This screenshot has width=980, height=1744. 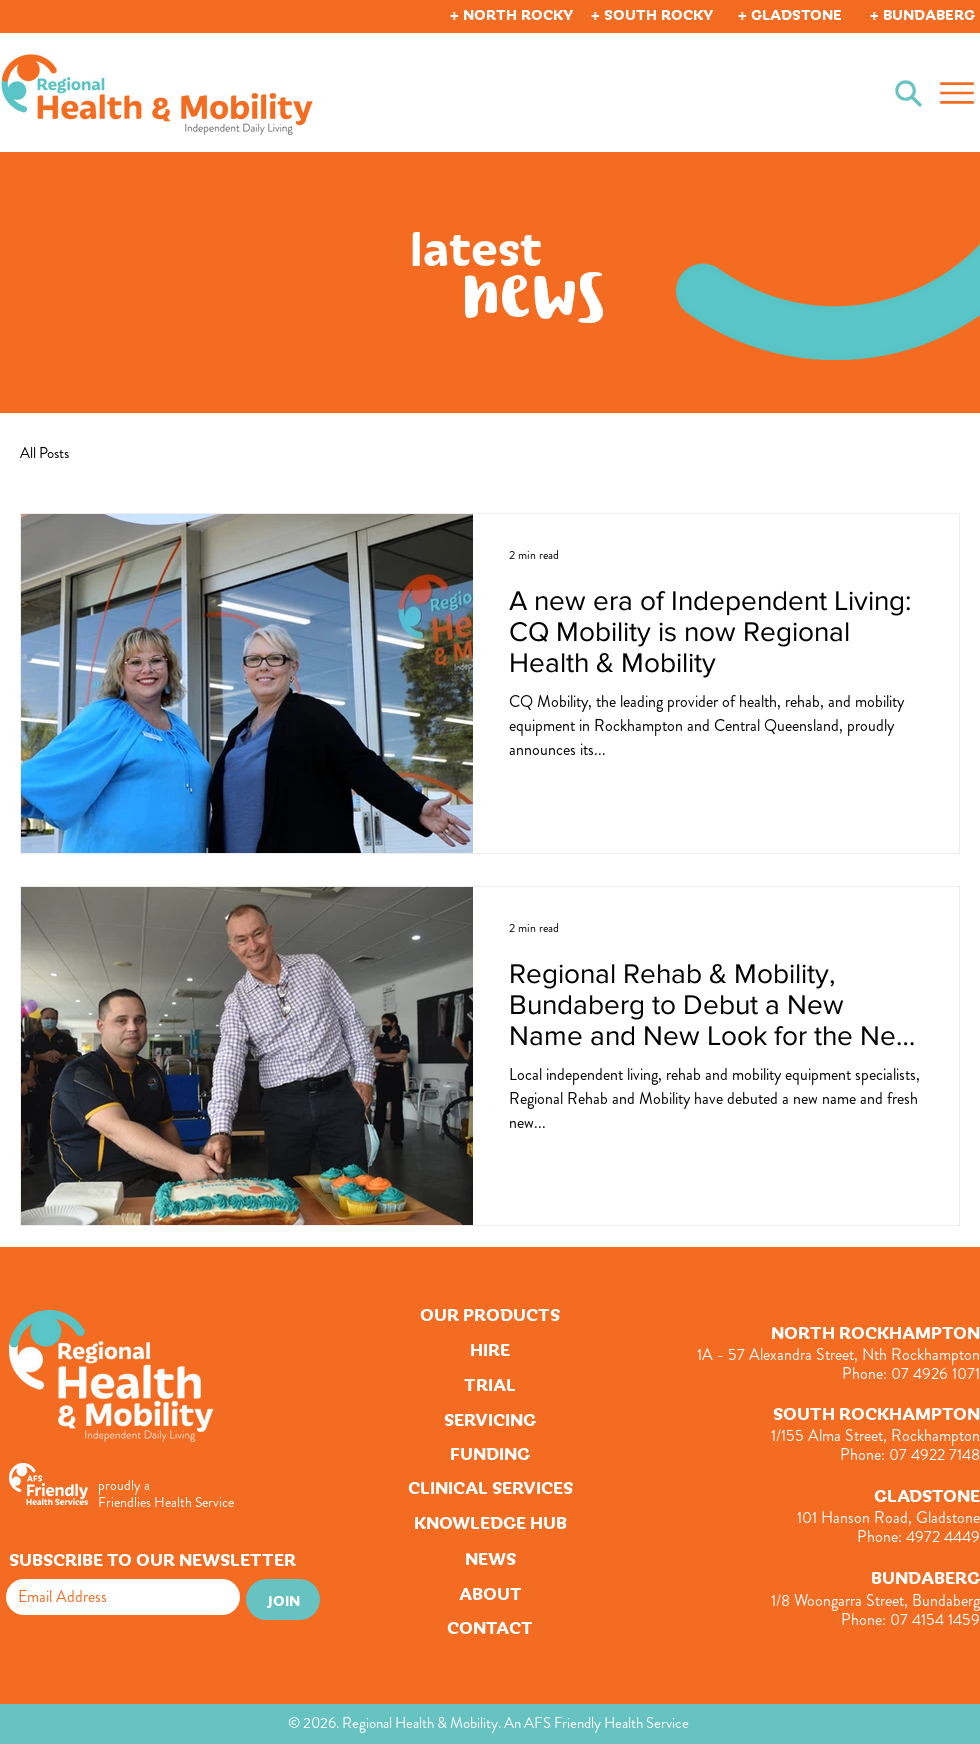 What do you see at coordinates (44, 453) in the screenshot?
I see `All Posts` at bounding box center [44, 453].